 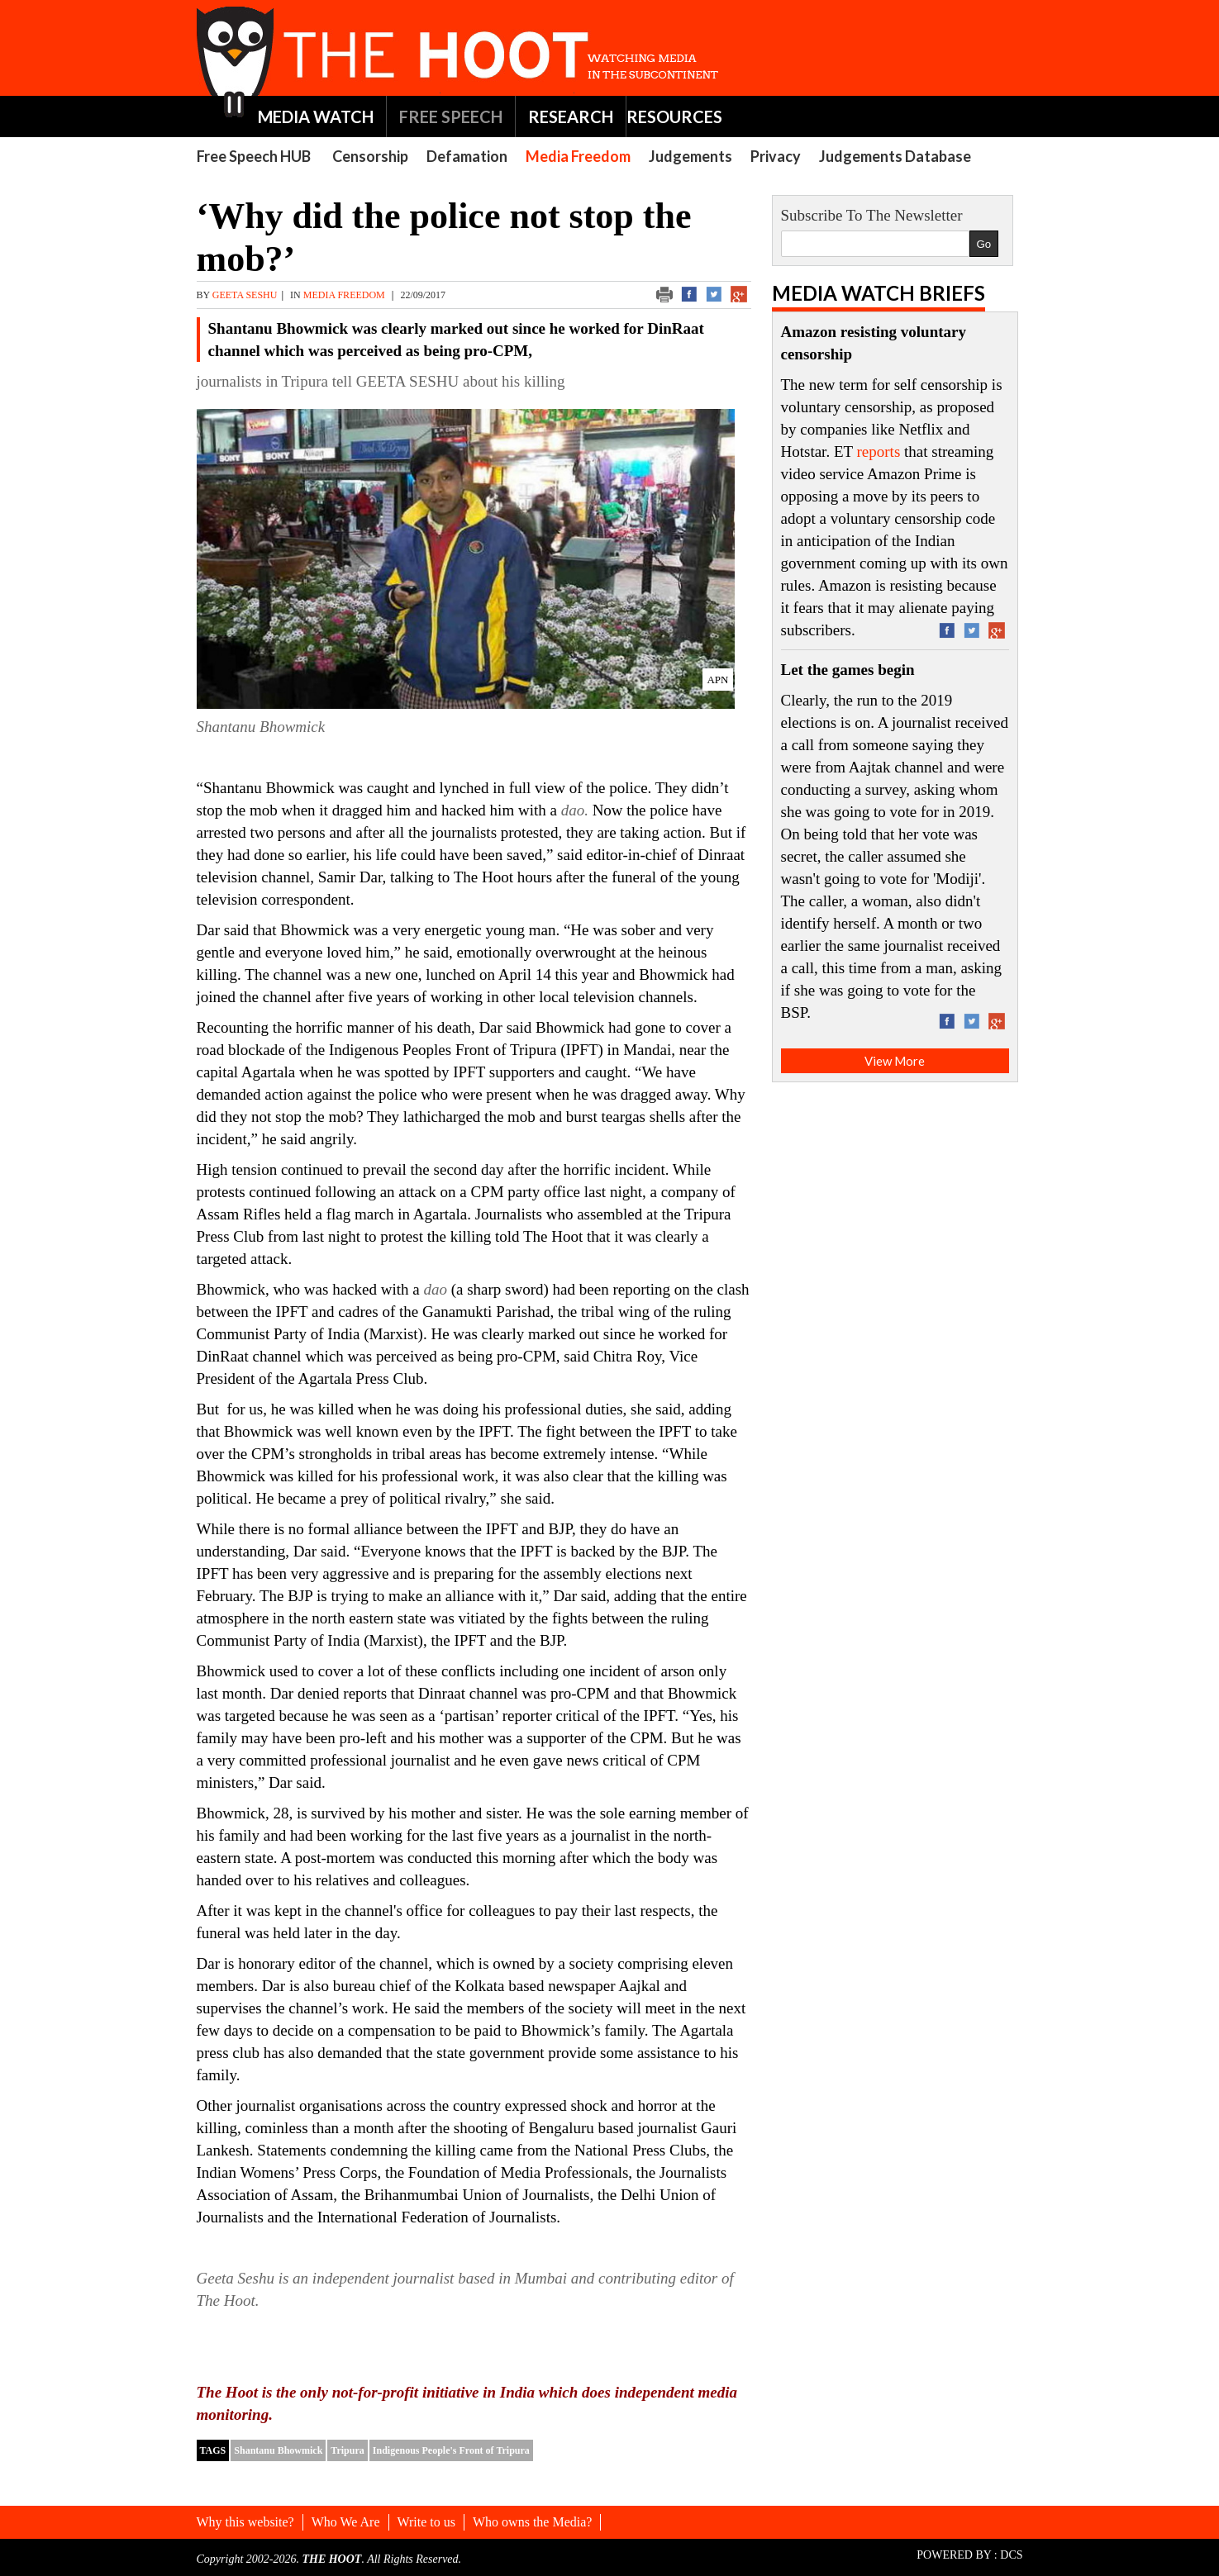 What do you see at coordinates (1011, 2555) in the screenshot?
I see `DCS` at bounding box center [1011, 2555].